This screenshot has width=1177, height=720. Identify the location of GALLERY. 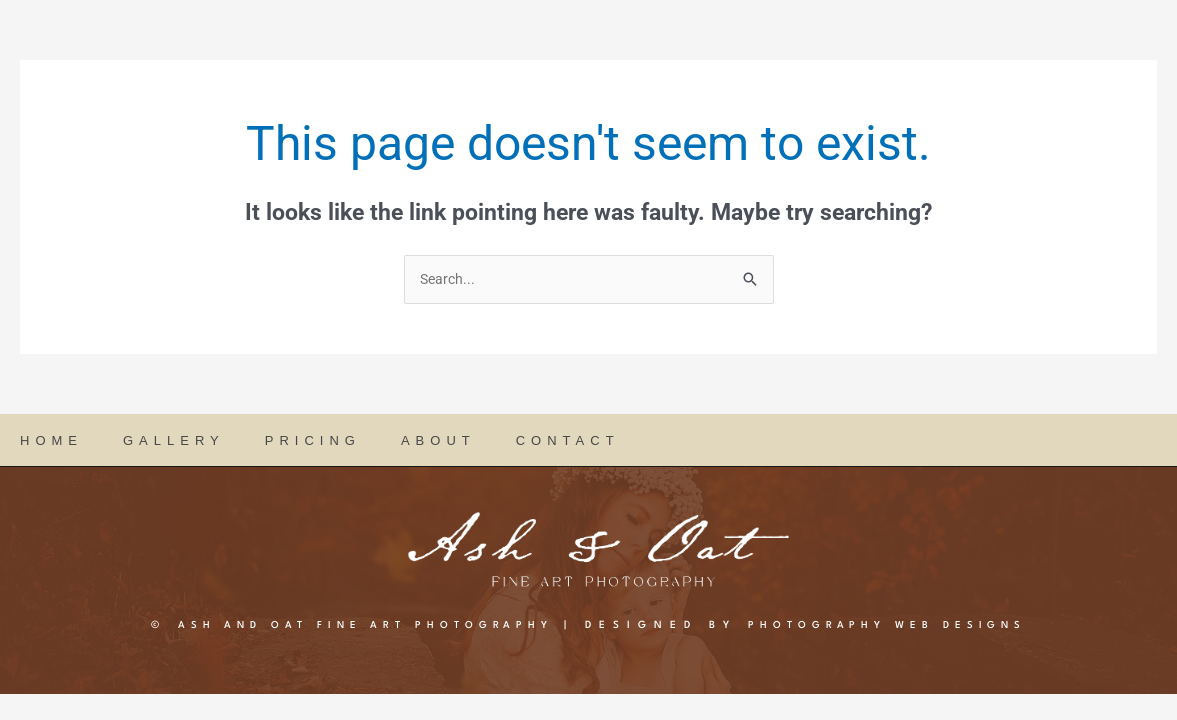
(174, 441).